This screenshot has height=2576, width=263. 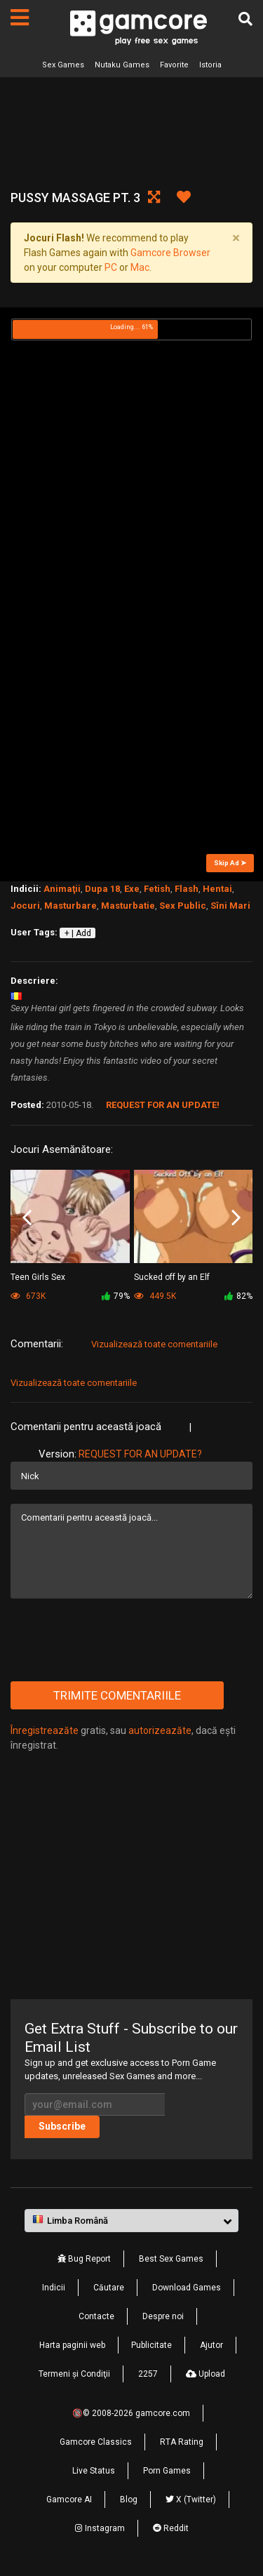 What do you see at coordinates (170, 252) in the screenshot?
I see `Gamcore Browser` at bounding box center [170, 252].